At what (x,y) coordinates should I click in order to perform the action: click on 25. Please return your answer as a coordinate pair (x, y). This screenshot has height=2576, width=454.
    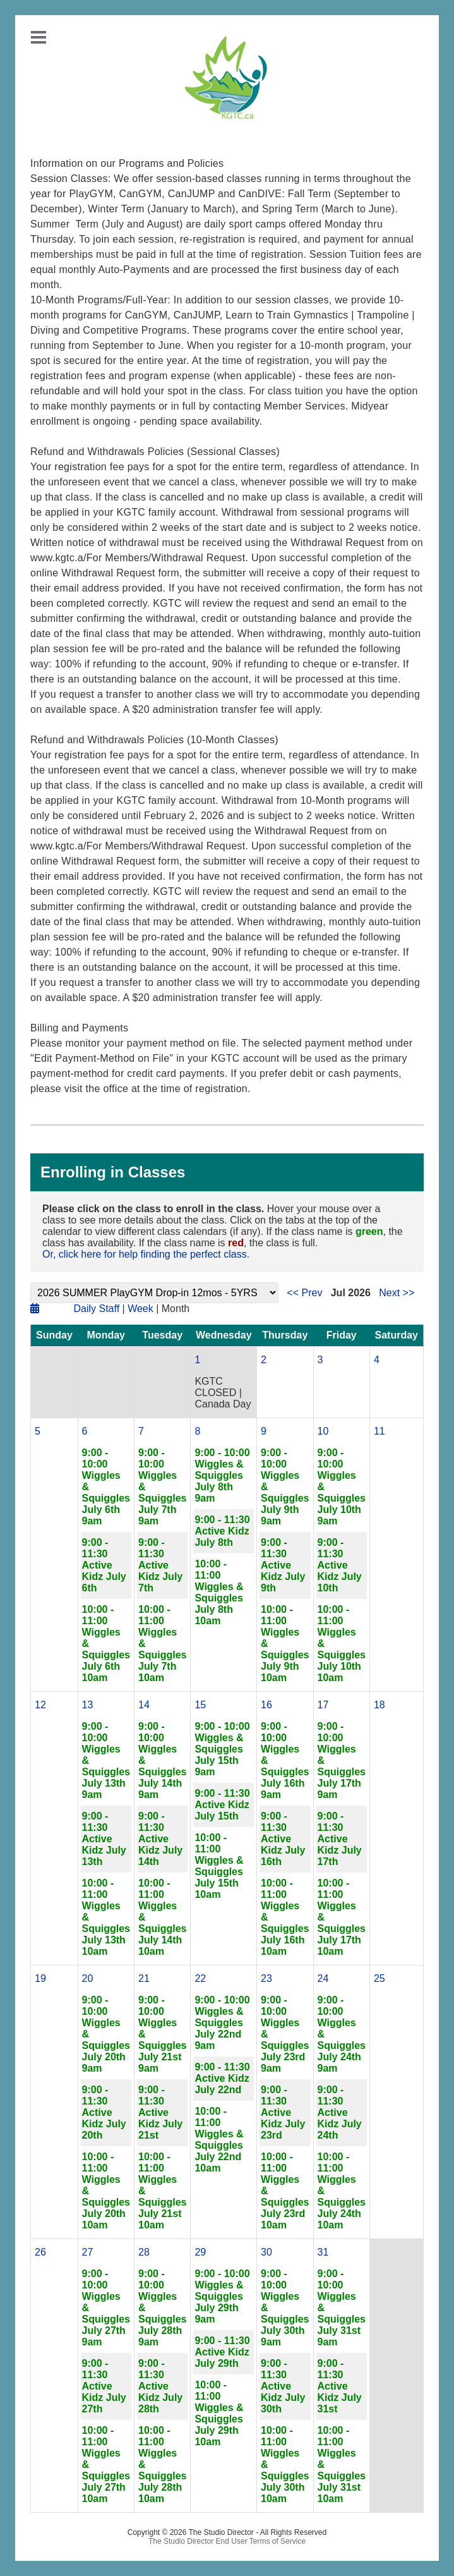
    Looking at the image, I should click on (379, 1978).